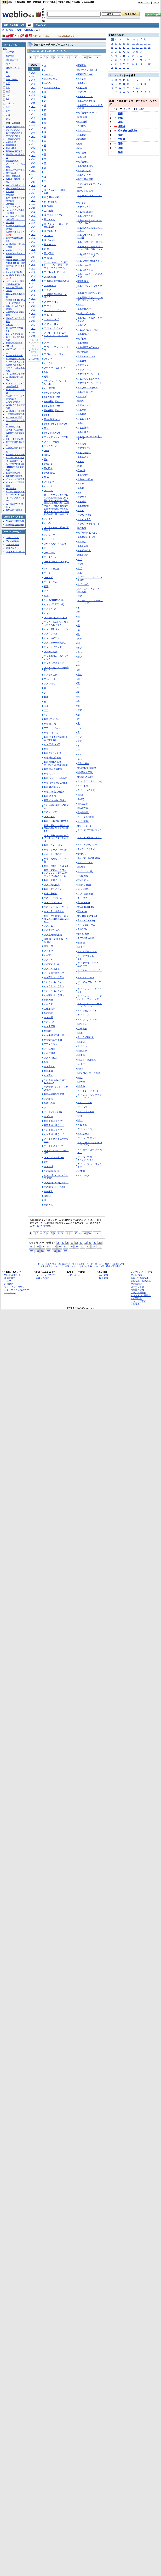 This screenshot has width=161, height=2576. I want to click on 辞書, so click(4, 2).